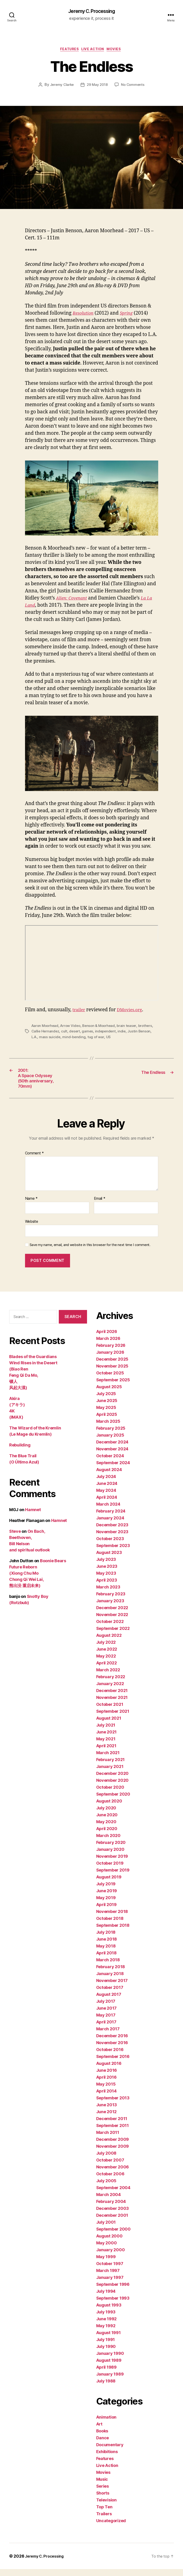  What do you see at coordinates (106, 2387) in the screenshot?
I see `July 1988` at bounding box center [106, 2387].